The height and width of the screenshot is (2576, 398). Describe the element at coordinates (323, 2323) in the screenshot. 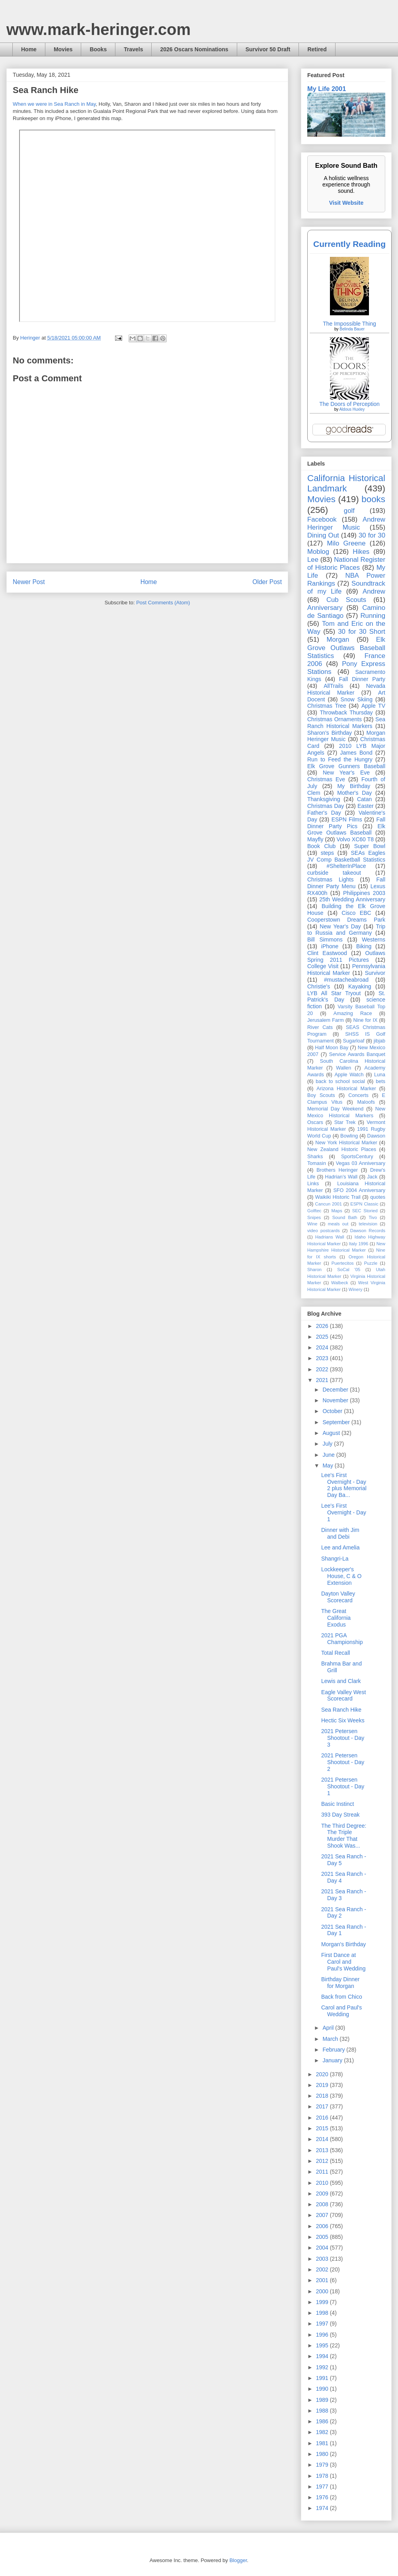

I see `1997` at that location.